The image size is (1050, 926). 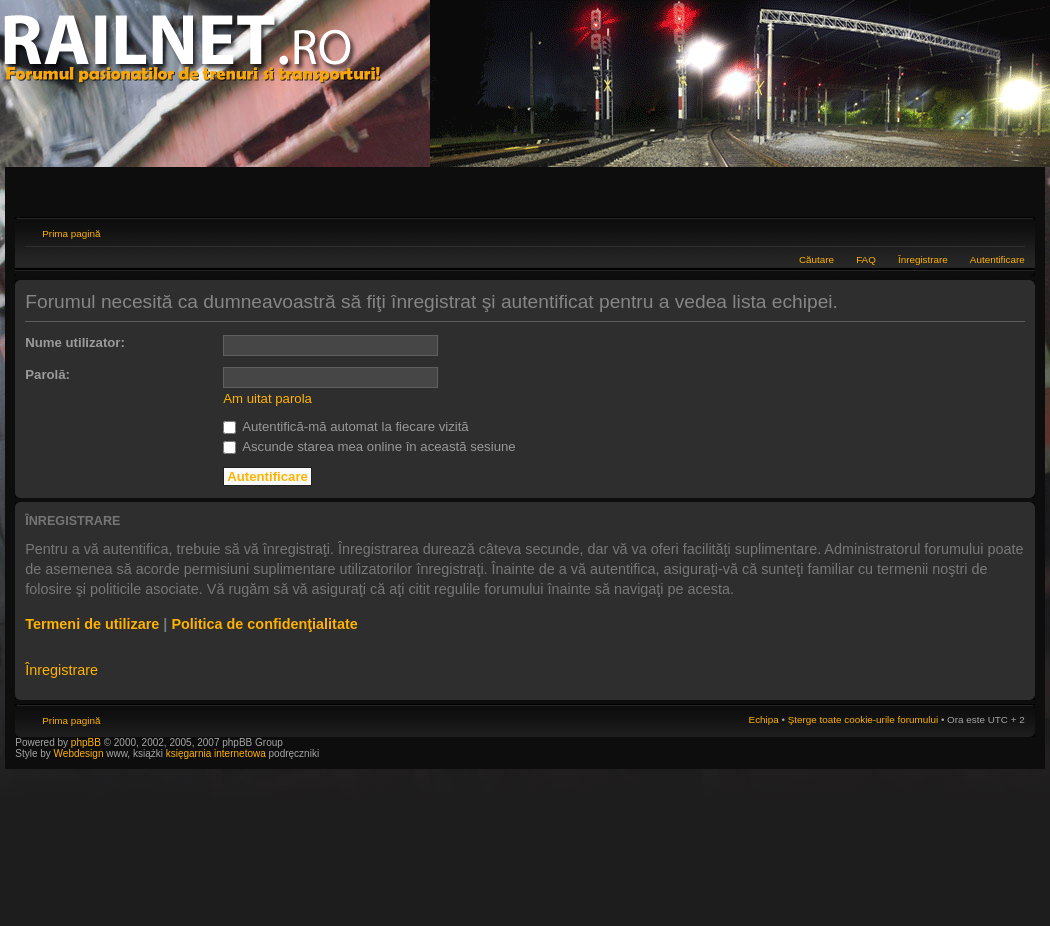 I want to click on Ascunde starea mea online în această sesiune, so click(x=369, y=446).